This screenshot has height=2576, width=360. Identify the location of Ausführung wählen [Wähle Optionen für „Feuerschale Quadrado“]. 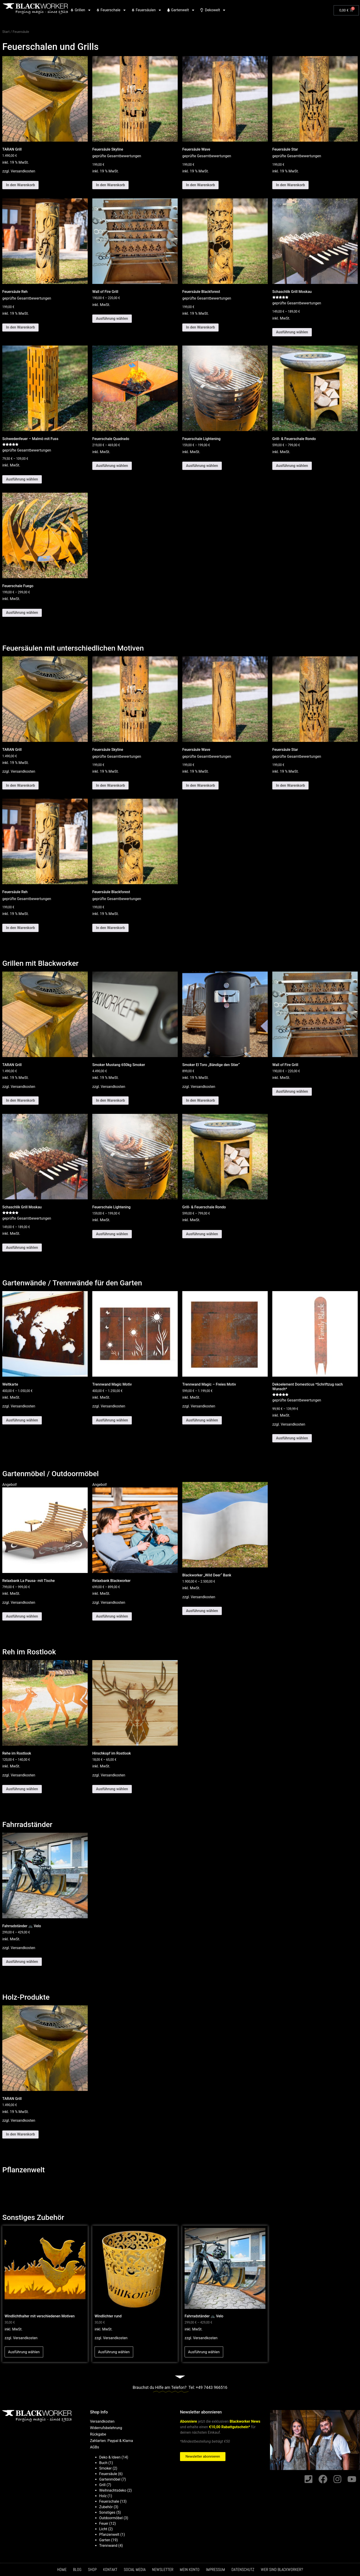
(112, 465).